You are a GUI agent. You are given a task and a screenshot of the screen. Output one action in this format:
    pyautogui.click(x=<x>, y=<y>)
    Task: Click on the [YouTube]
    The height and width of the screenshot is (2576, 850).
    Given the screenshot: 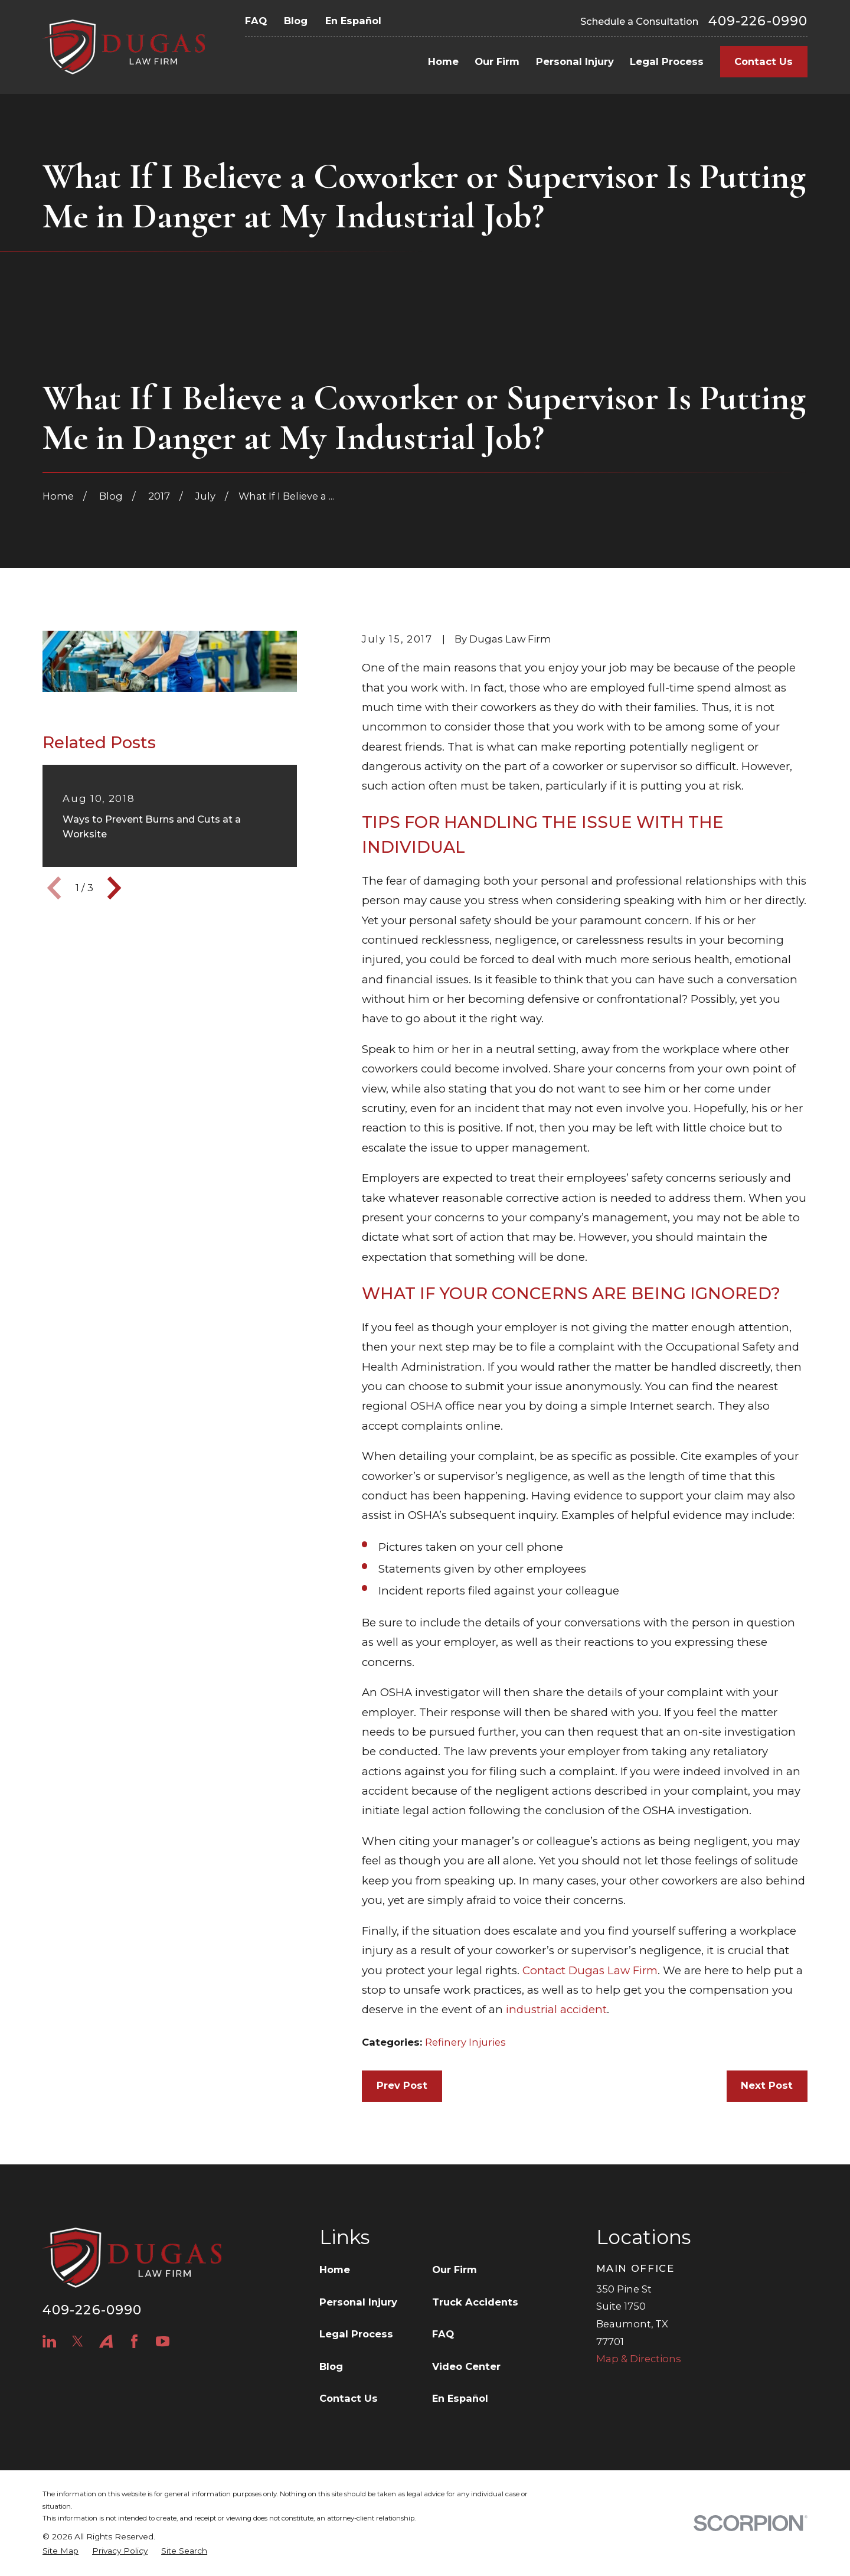 What is the action you would take?
    pyautogui.click(x=162, y=2341)
    